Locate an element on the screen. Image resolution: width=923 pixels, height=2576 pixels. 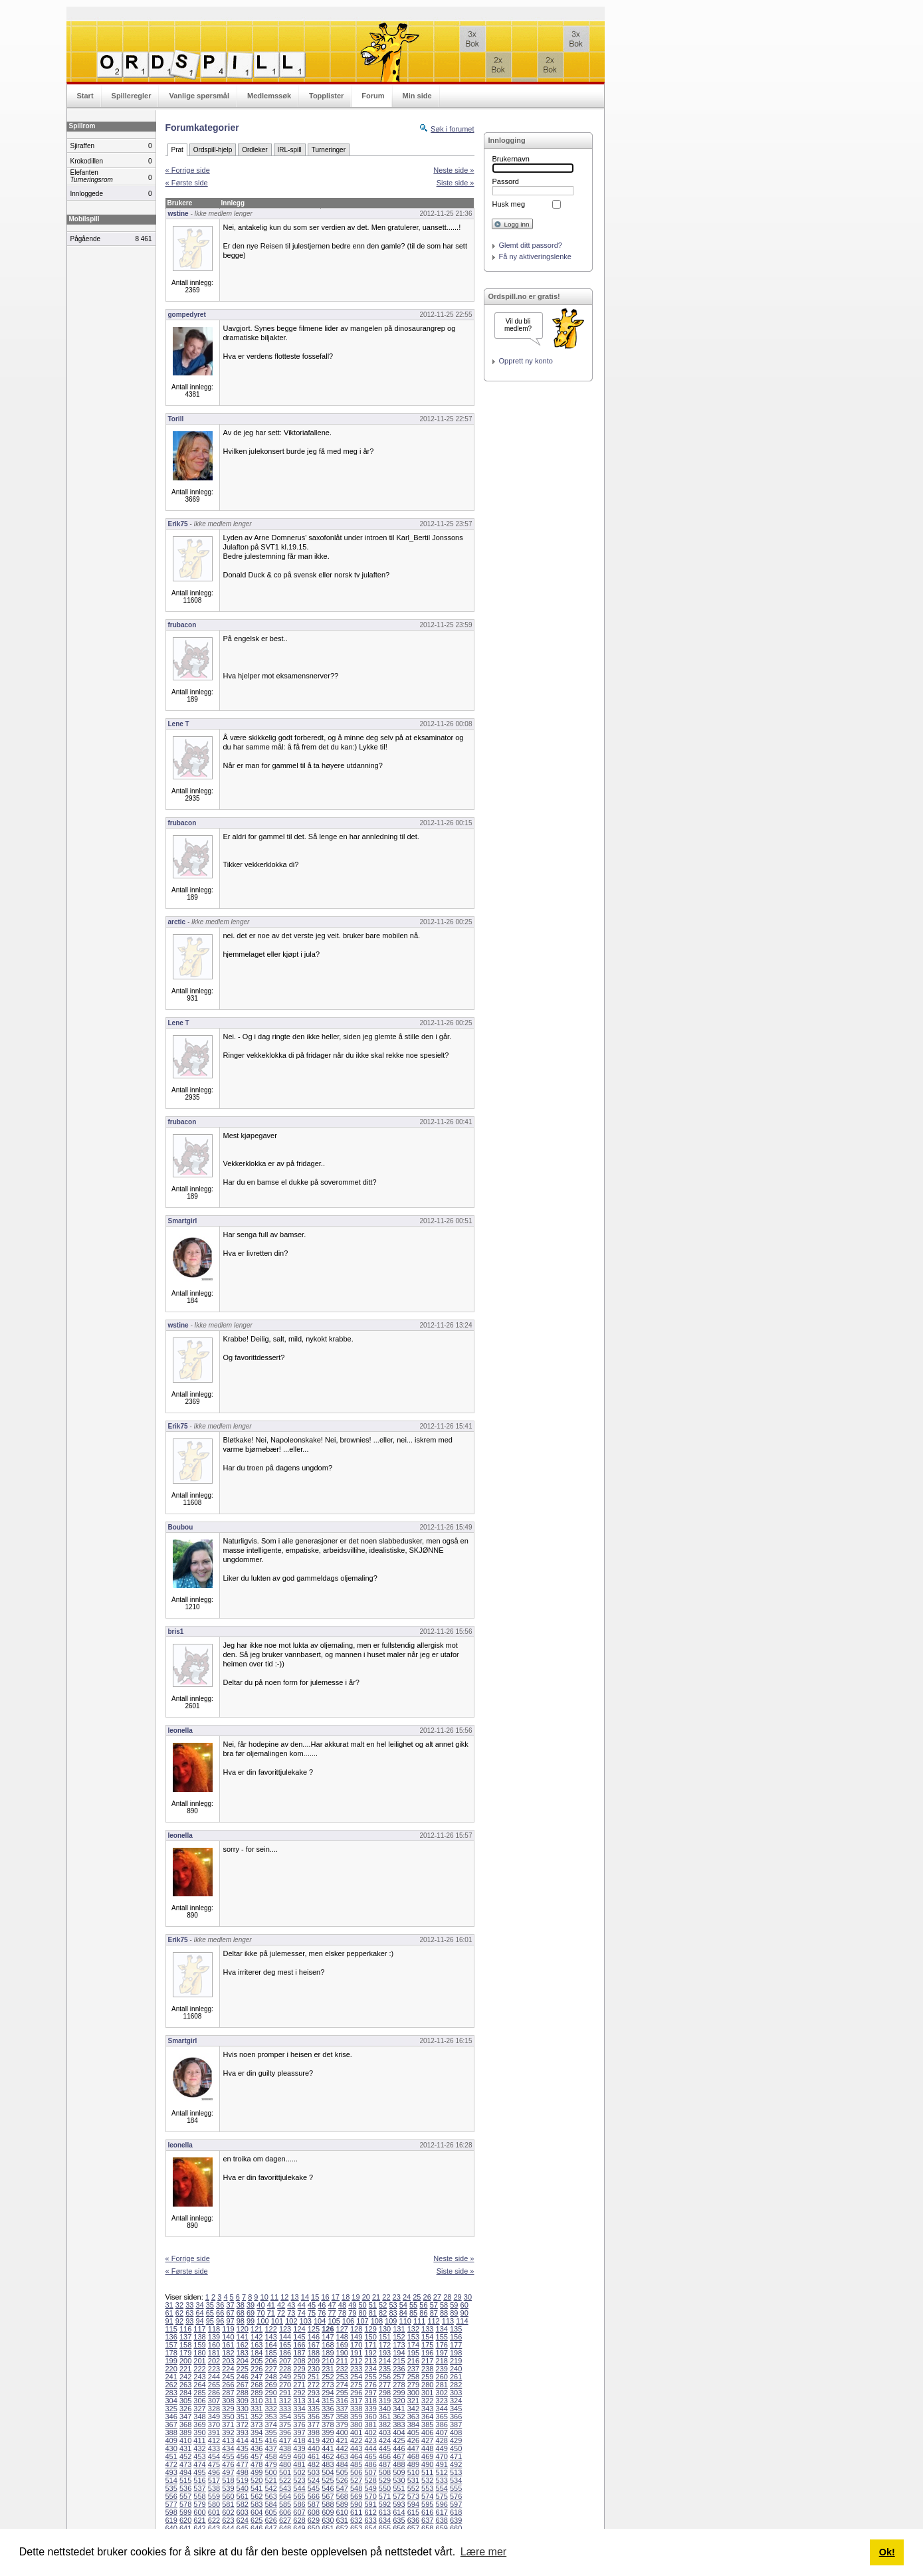
319 is located at coordinates (385, 2401).